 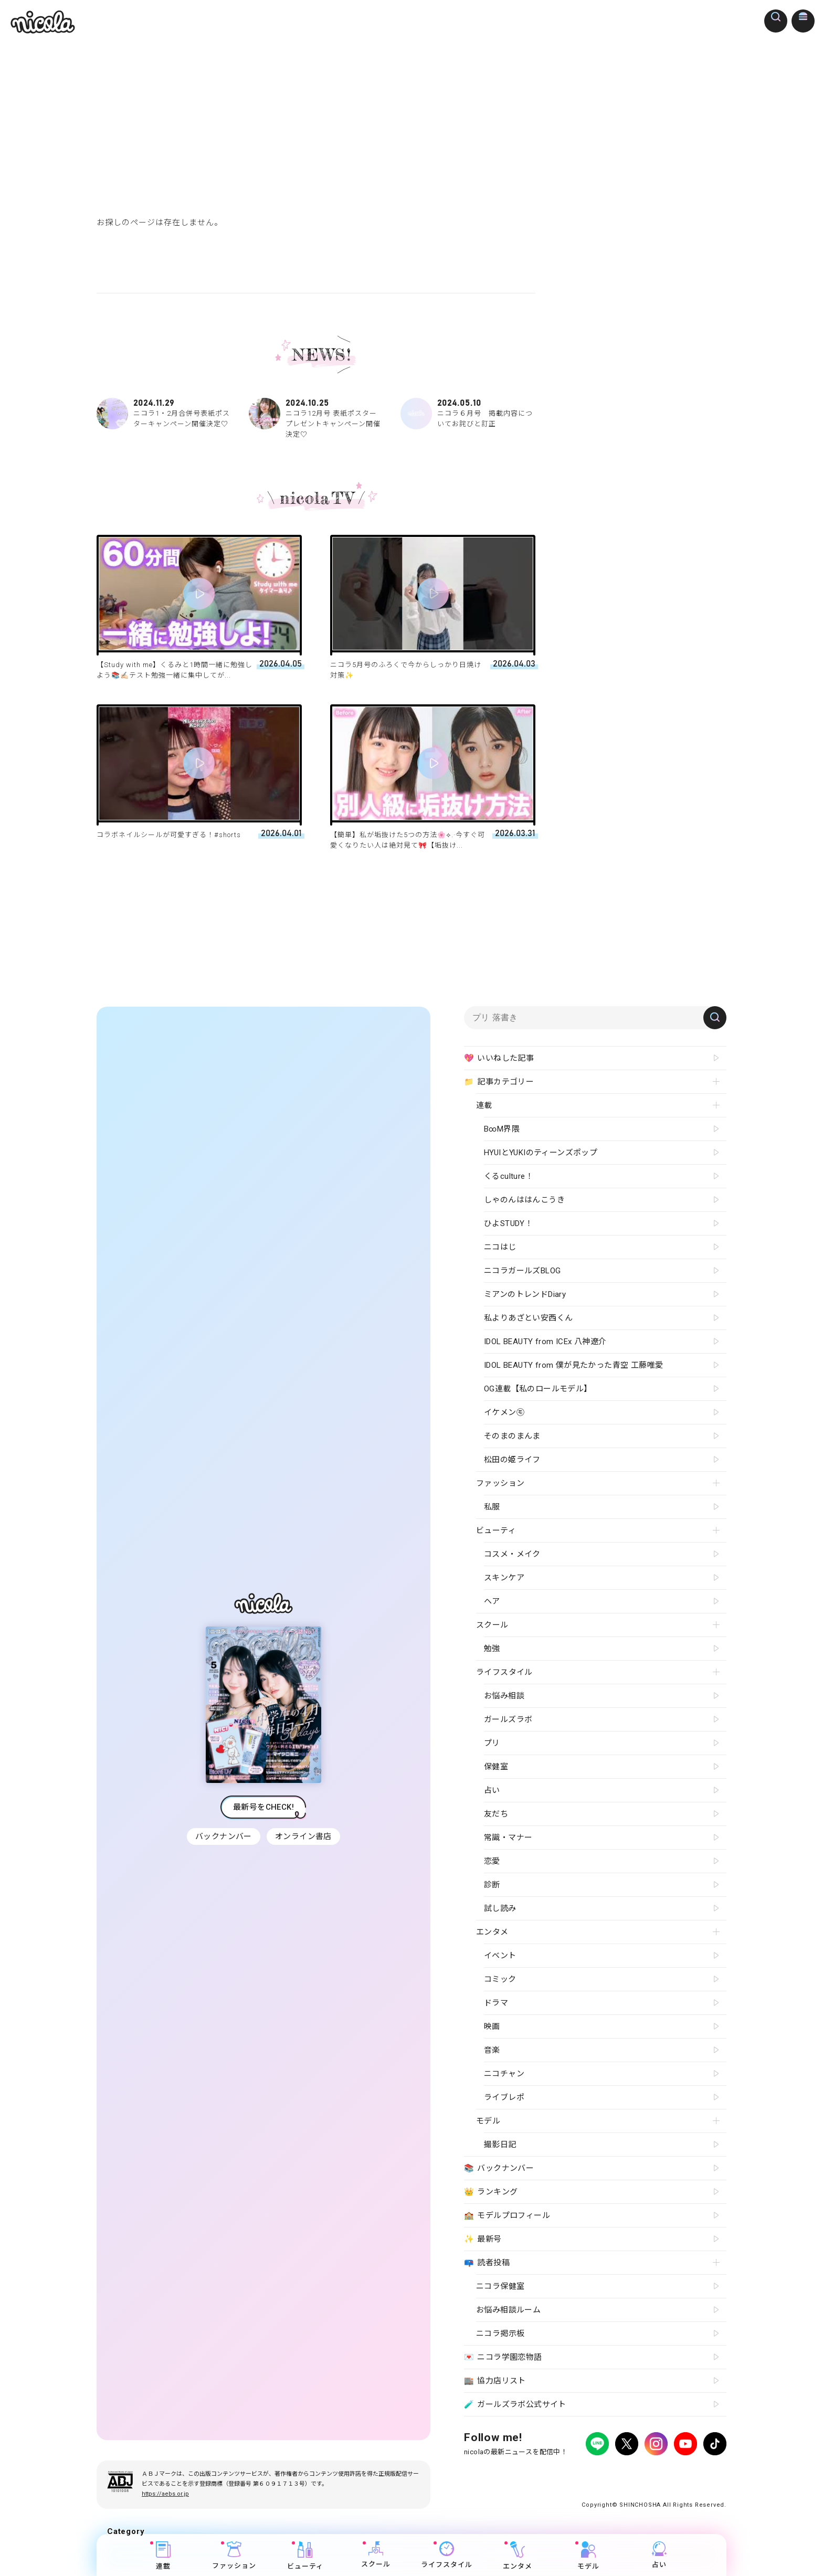 What do you see at coordinates (545, 1341) in the screenshot?
I see `IDOL BEAUTY from ICEx 八神遼介` at bounding box center [545, 1341].